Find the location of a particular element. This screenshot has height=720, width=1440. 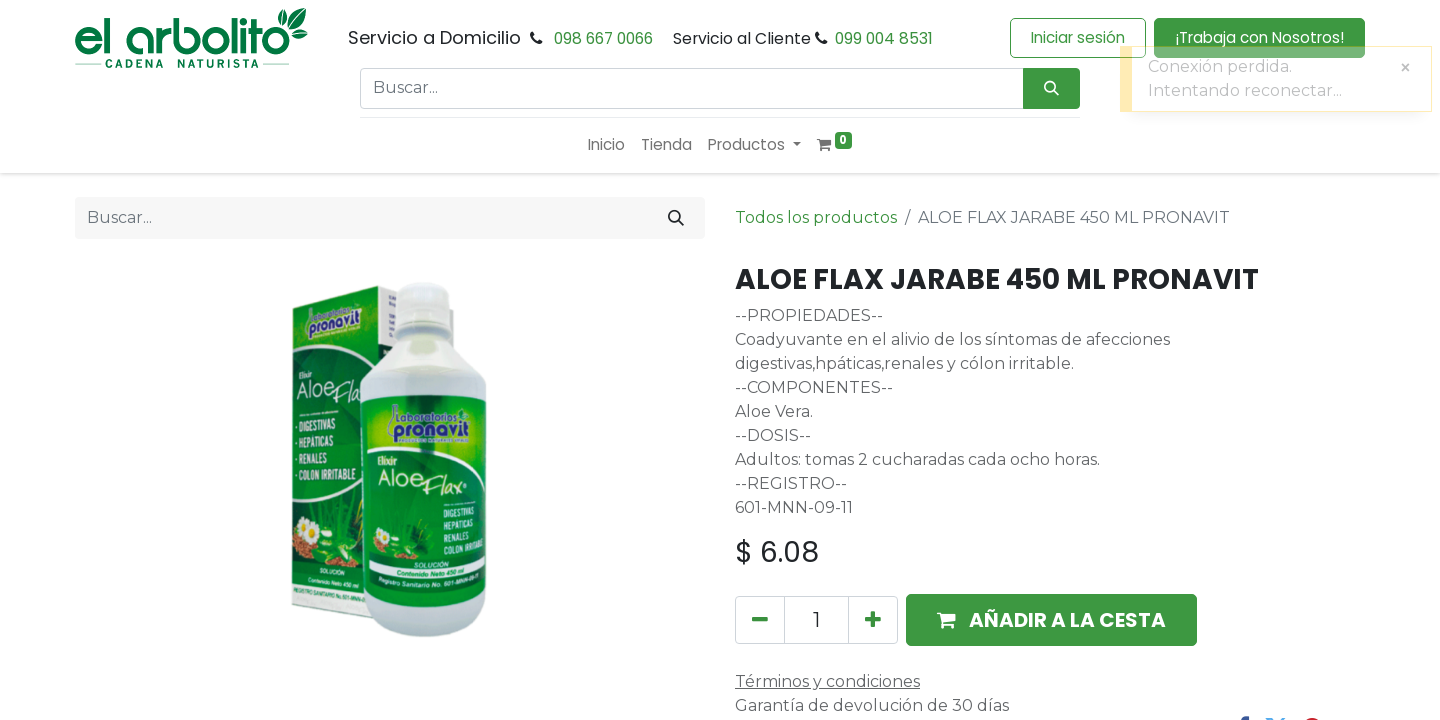

¡Trabaja con Nosotros! is located at coordinates (1259, 37).